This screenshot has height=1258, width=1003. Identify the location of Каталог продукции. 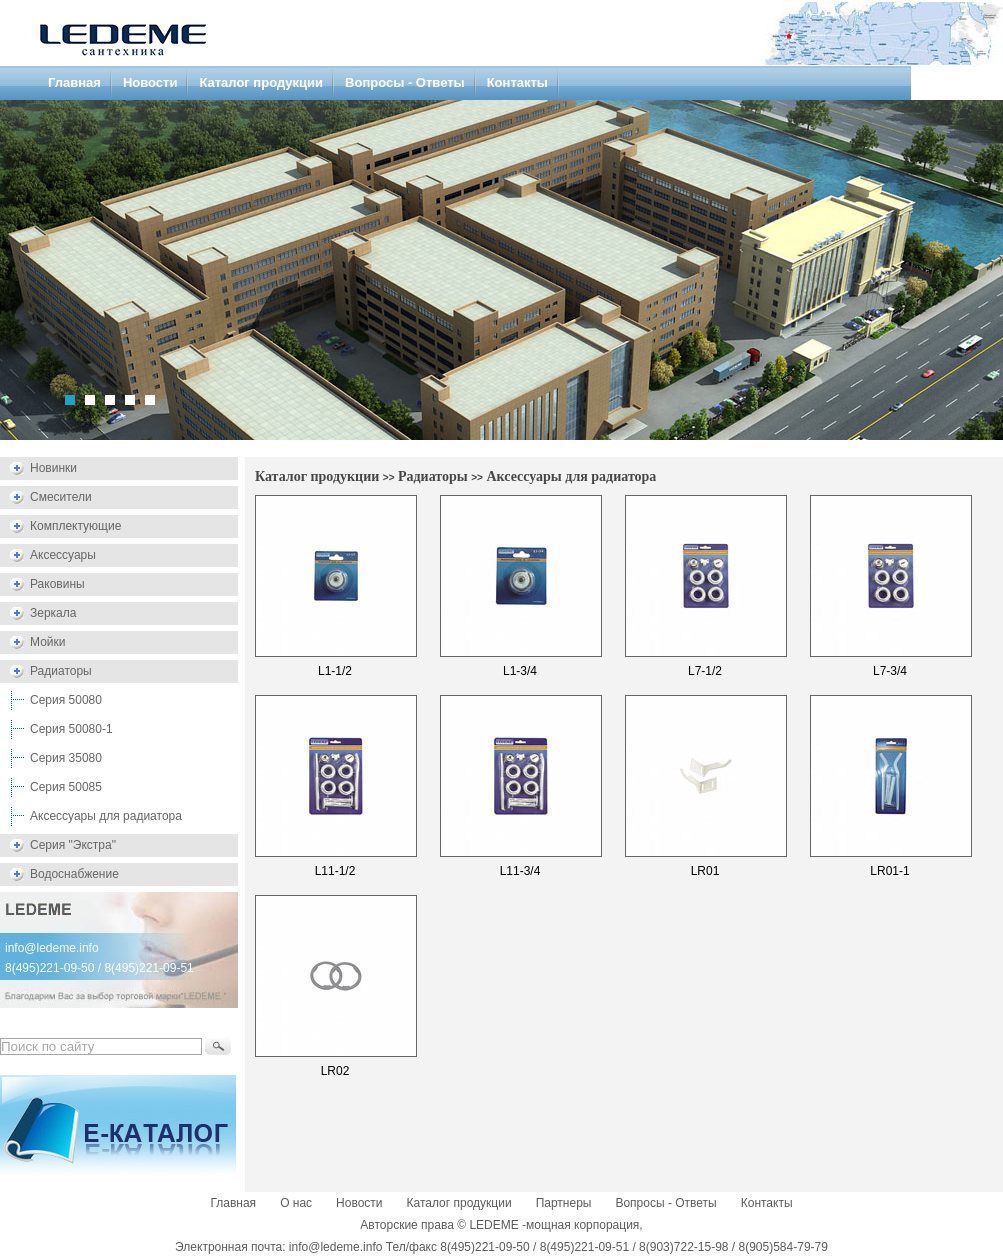
(261, 82).